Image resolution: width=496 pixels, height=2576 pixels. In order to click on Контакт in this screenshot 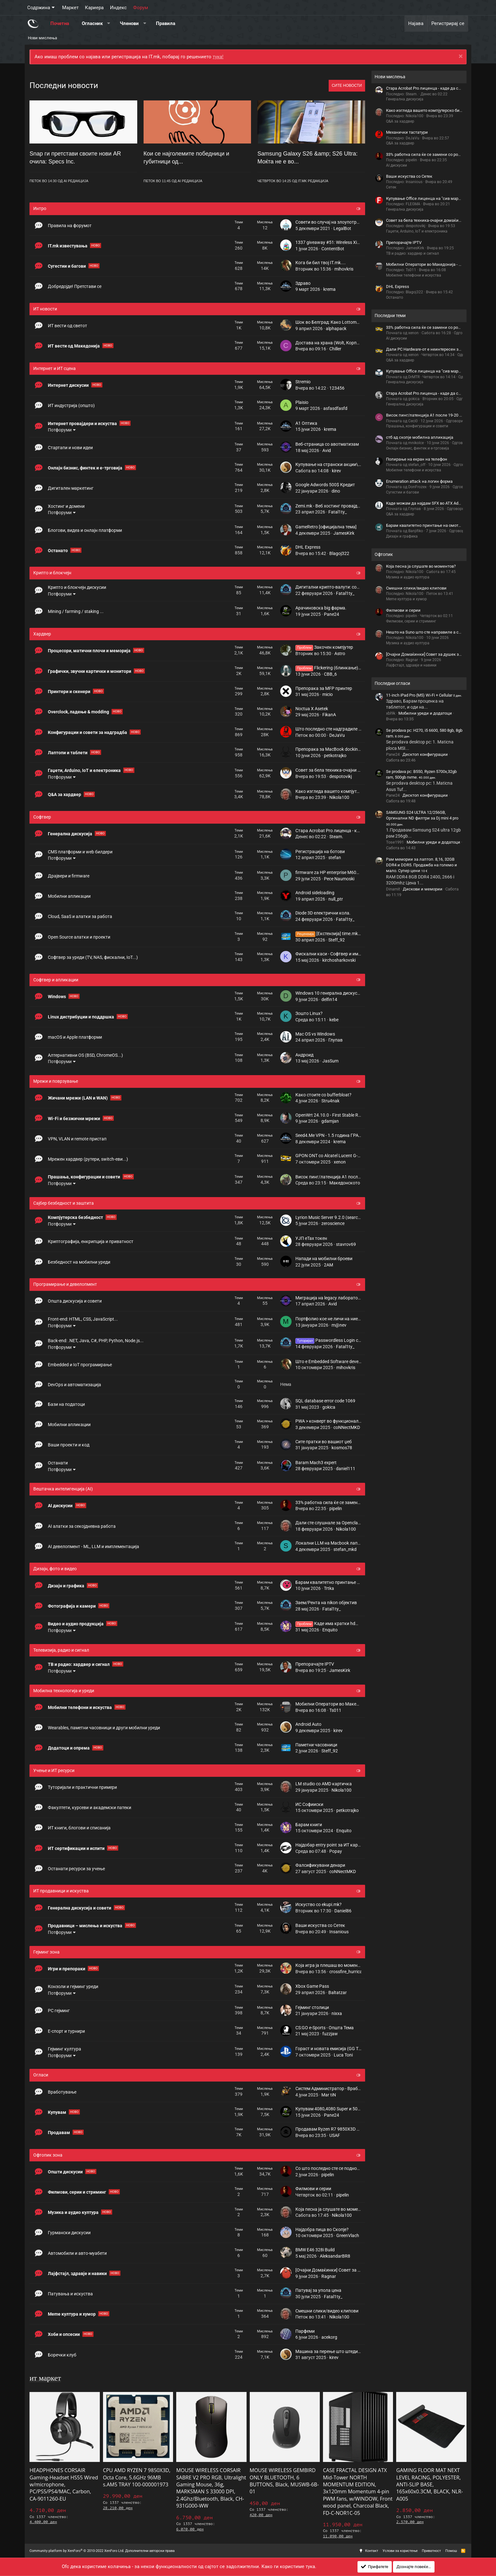, I will do `click(371, 2551)`.